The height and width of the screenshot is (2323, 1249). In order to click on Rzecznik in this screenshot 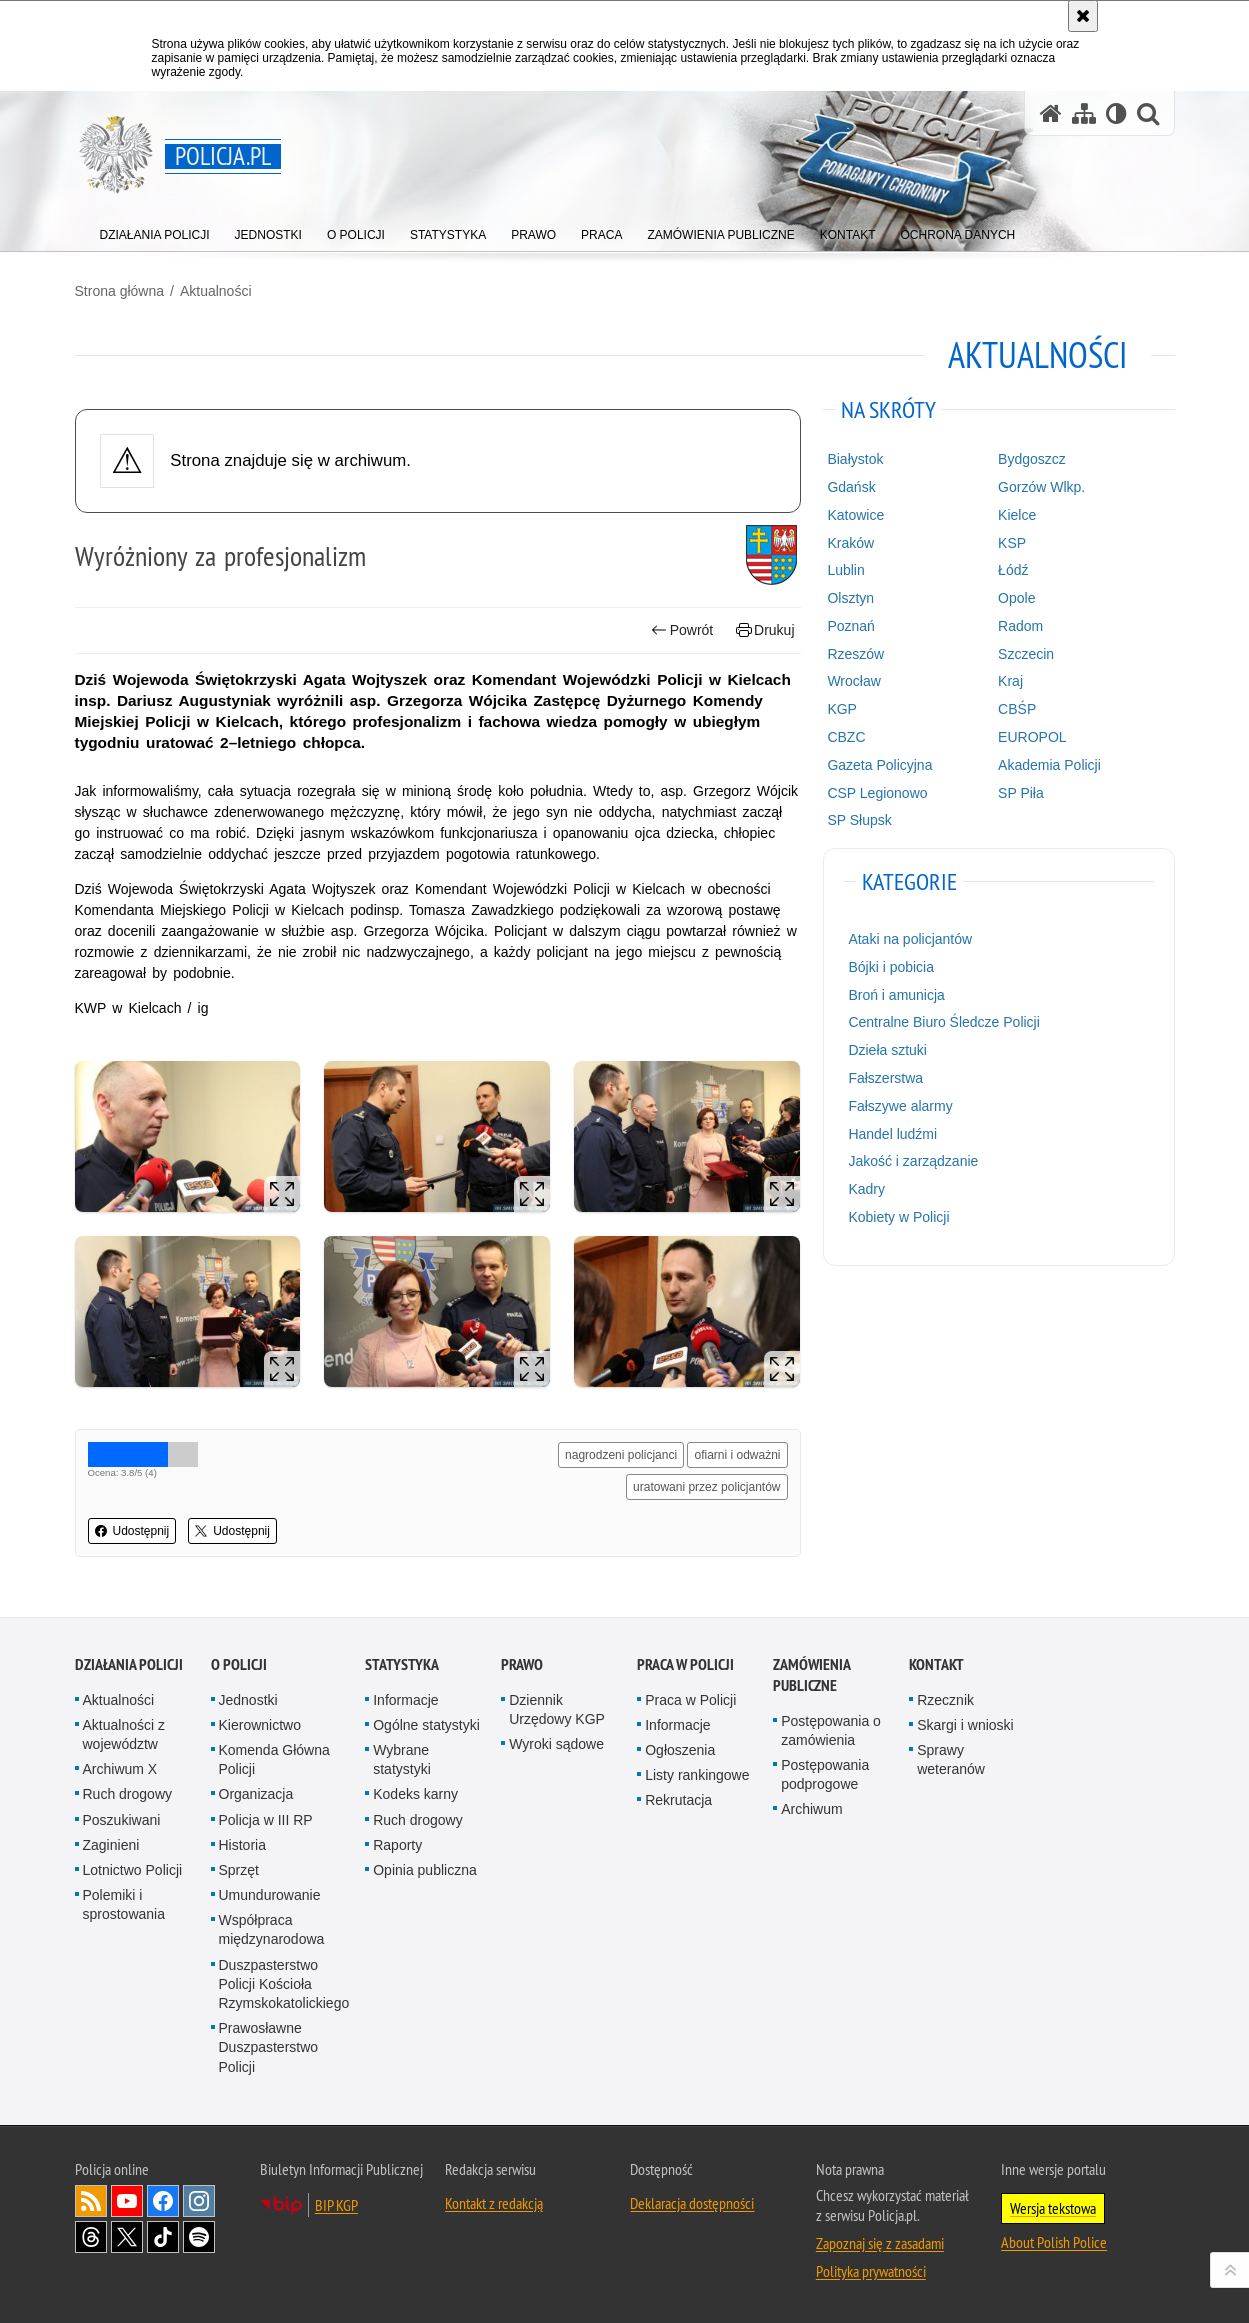, I will do `click(945, 1700)`.